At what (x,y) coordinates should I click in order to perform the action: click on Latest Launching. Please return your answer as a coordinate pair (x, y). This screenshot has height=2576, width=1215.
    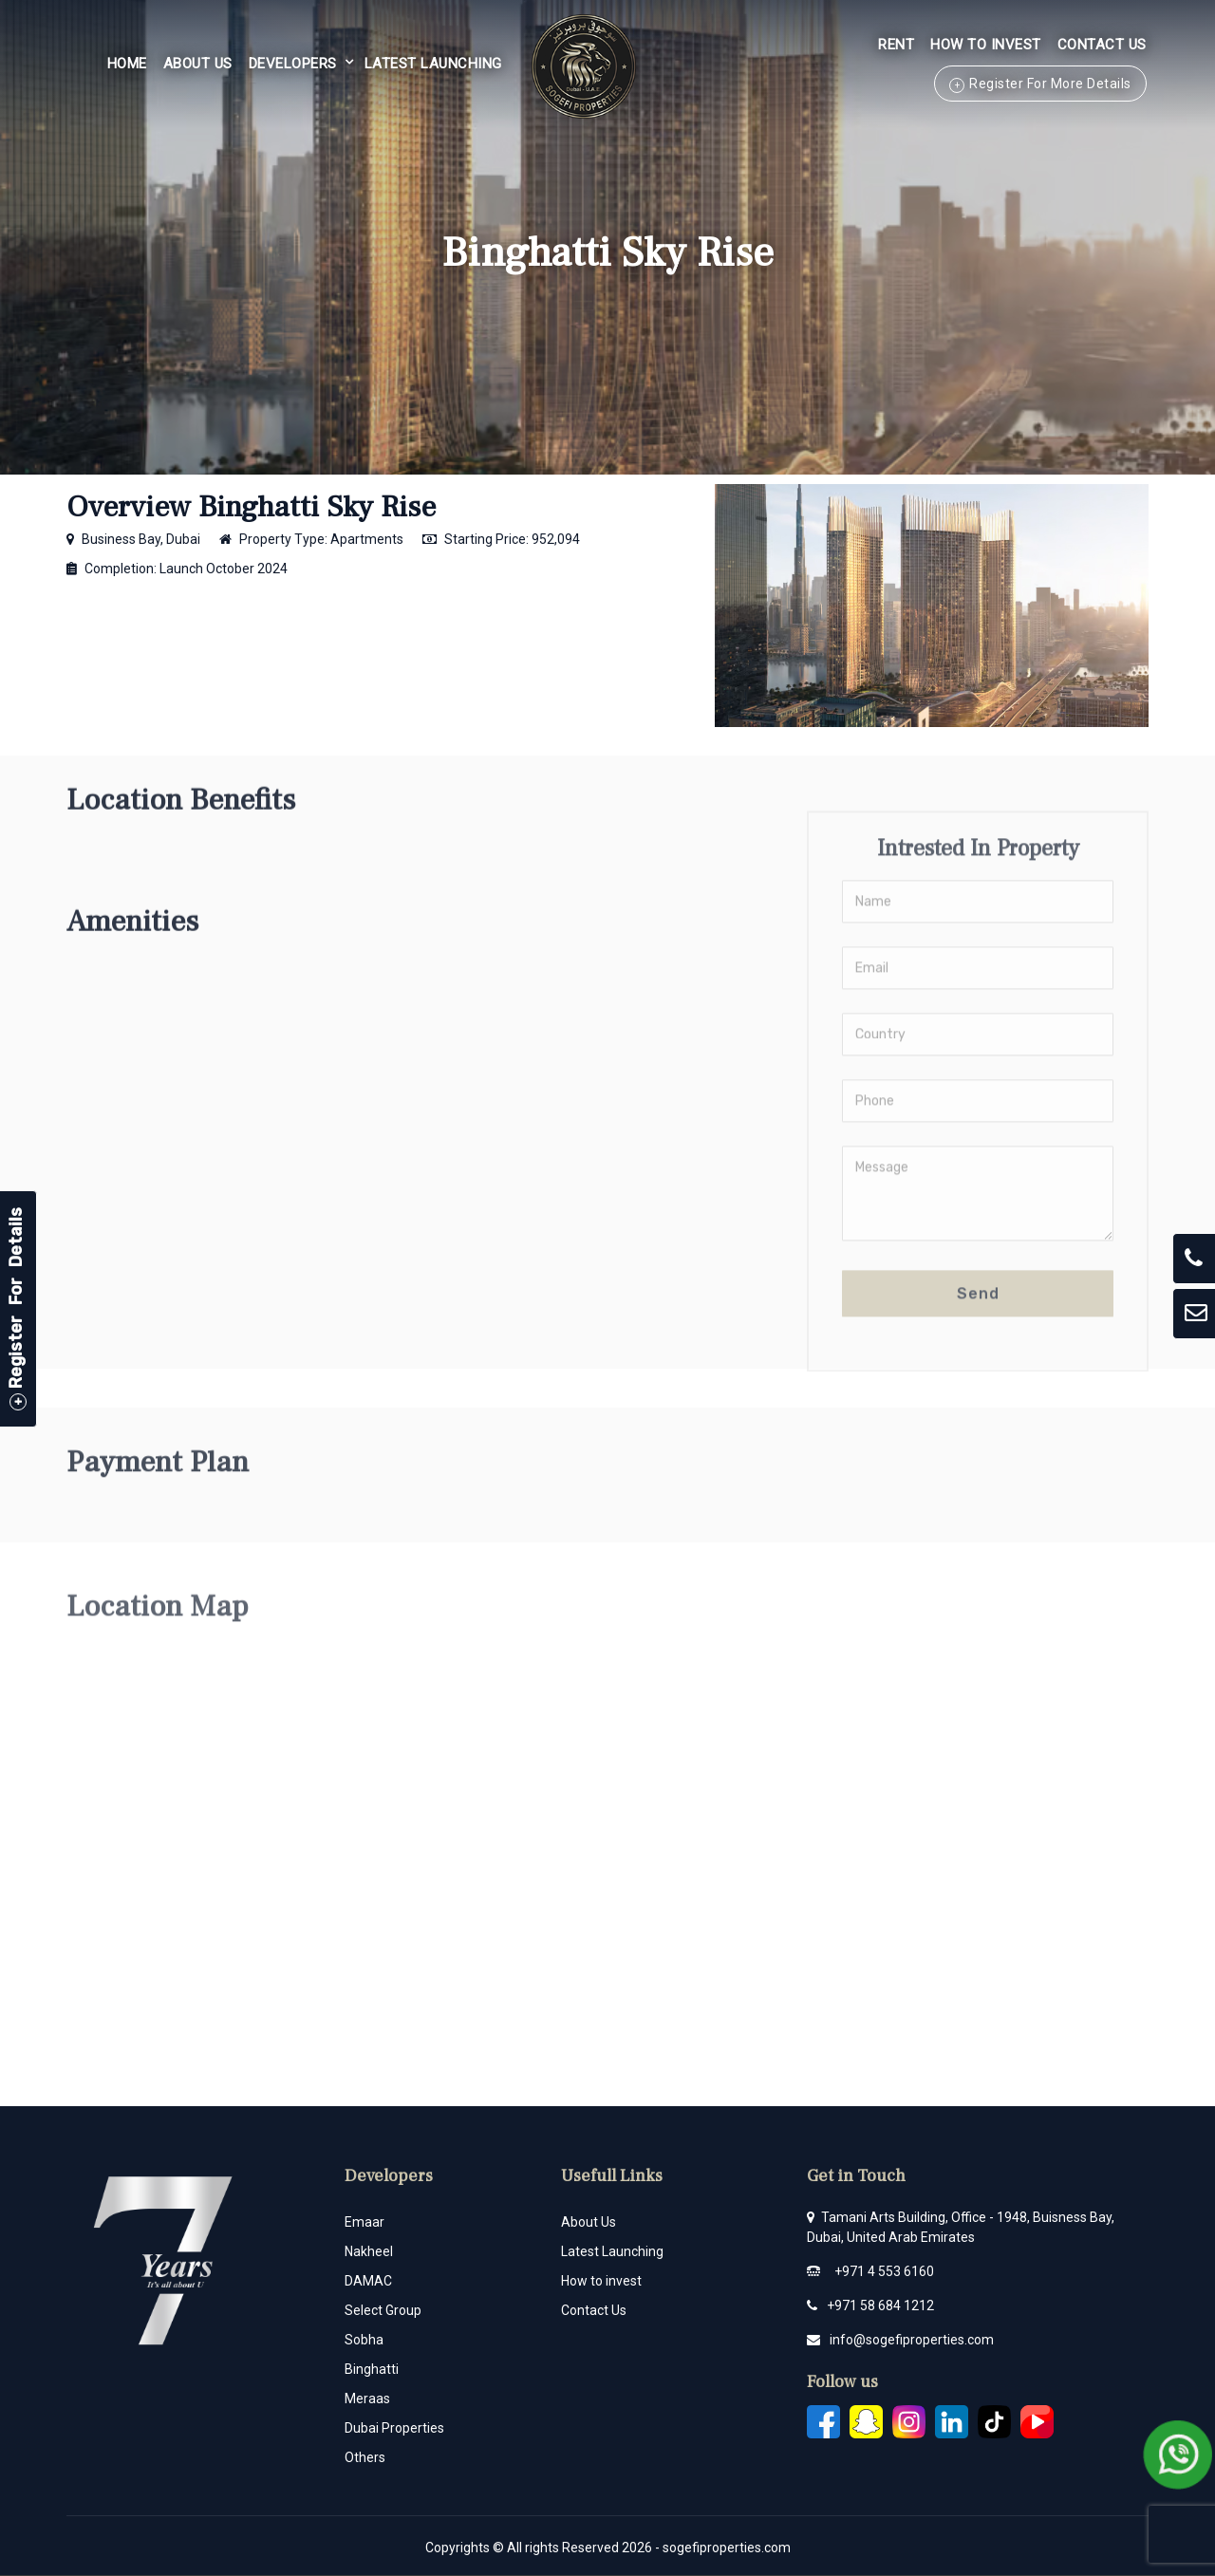
    Looking at the image, I should click on (433, 63).